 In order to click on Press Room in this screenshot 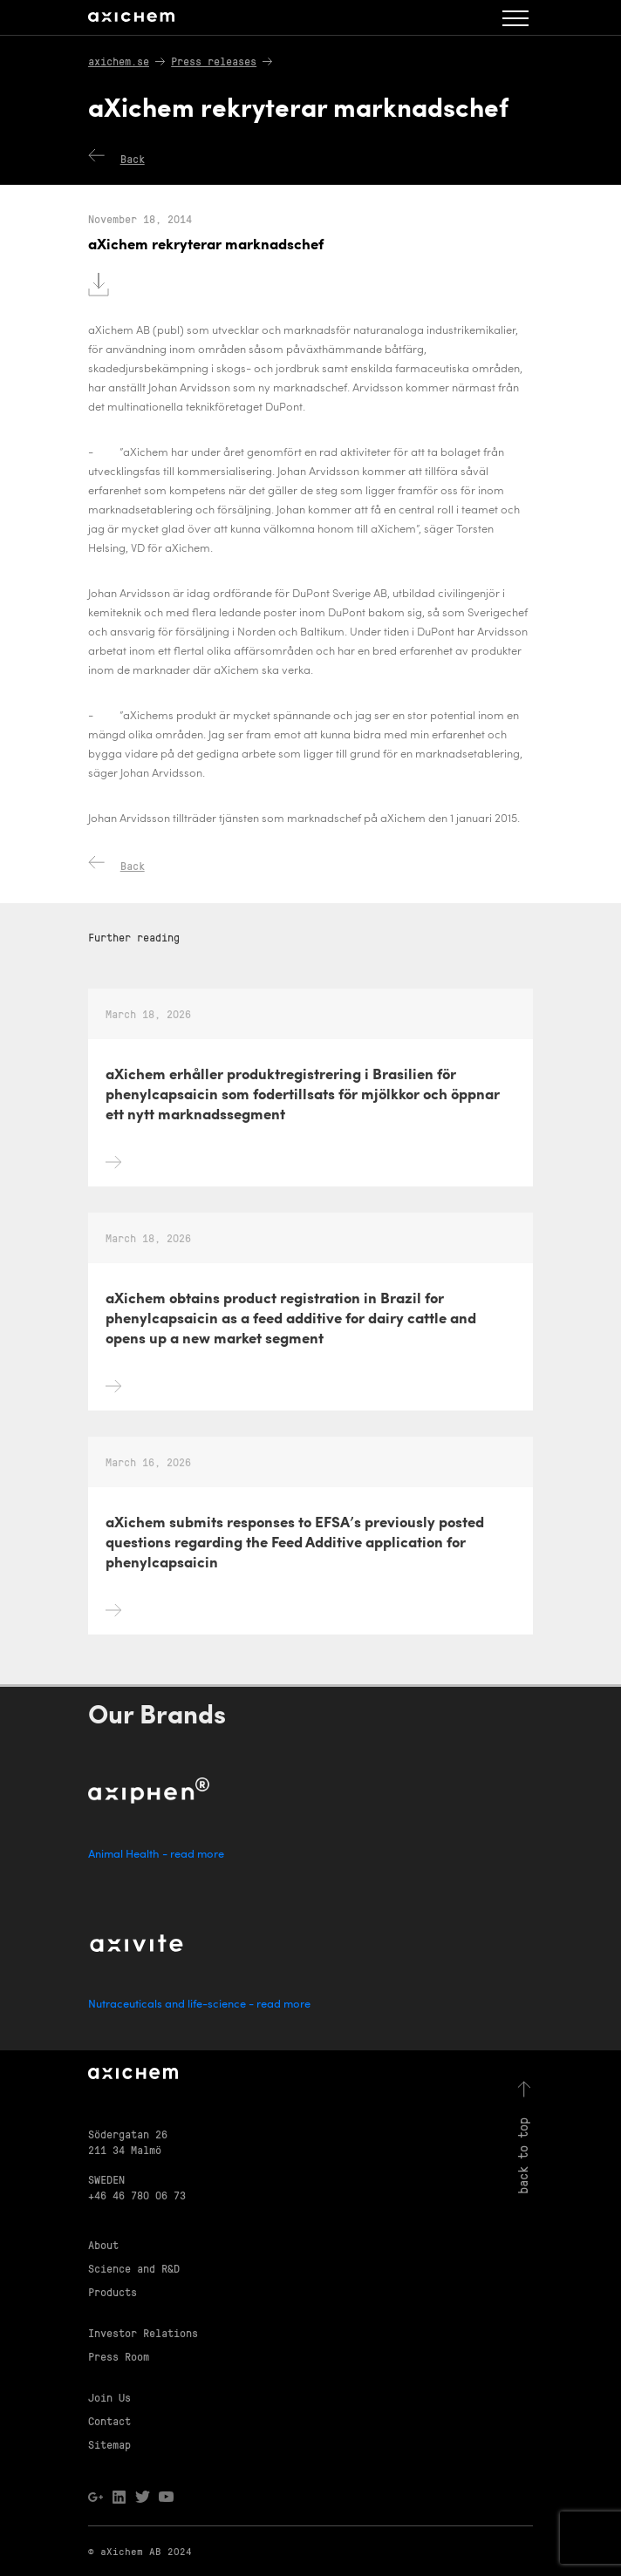, I will do `click(118, 2355)`.